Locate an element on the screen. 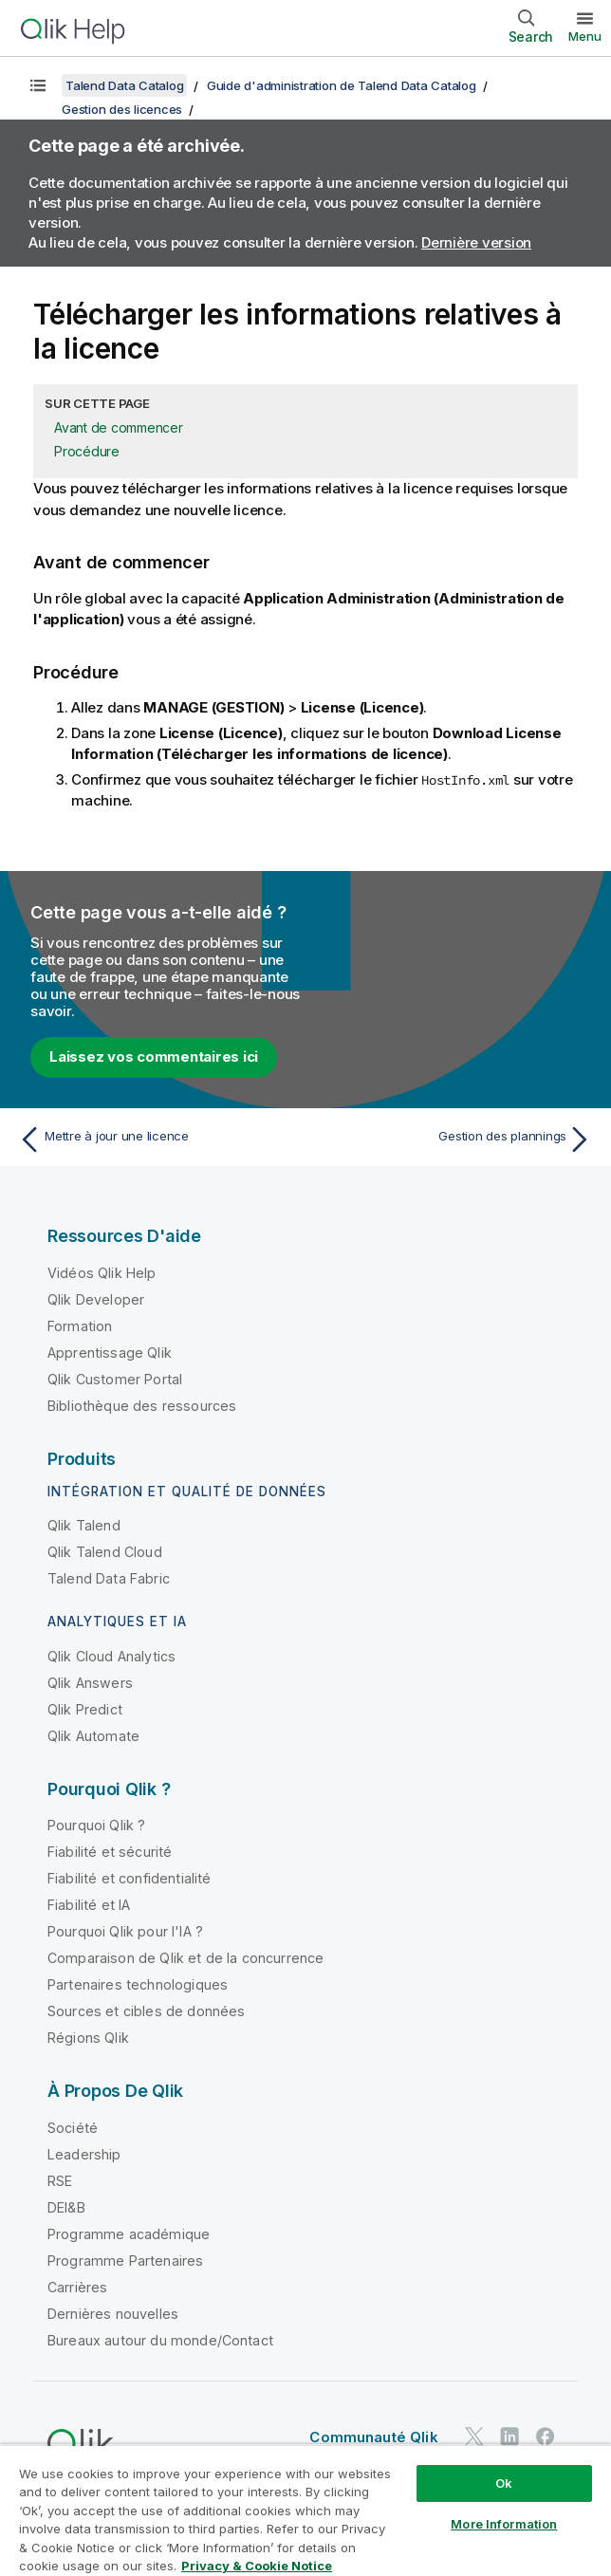 The height and width of the screenshot is (2576, 611). [Rubrique précédente : Mettre à jour une licence] is located at coordinates (157, 1139).